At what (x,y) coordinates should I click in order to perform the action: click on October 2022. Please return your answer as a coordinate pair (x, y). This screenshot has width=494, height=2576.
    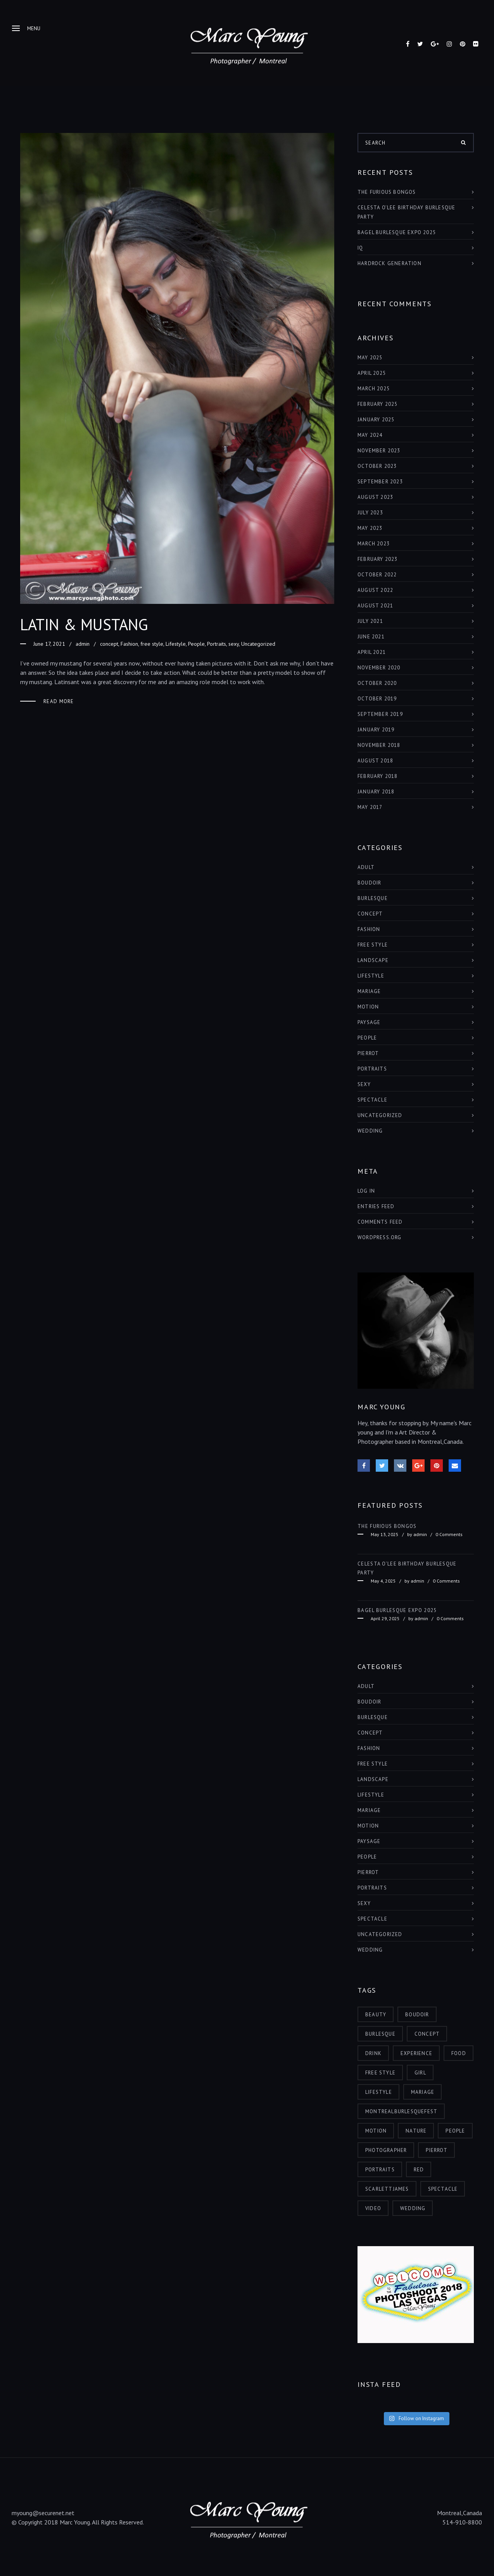
    Looking at the image, I should click on (377, 574).